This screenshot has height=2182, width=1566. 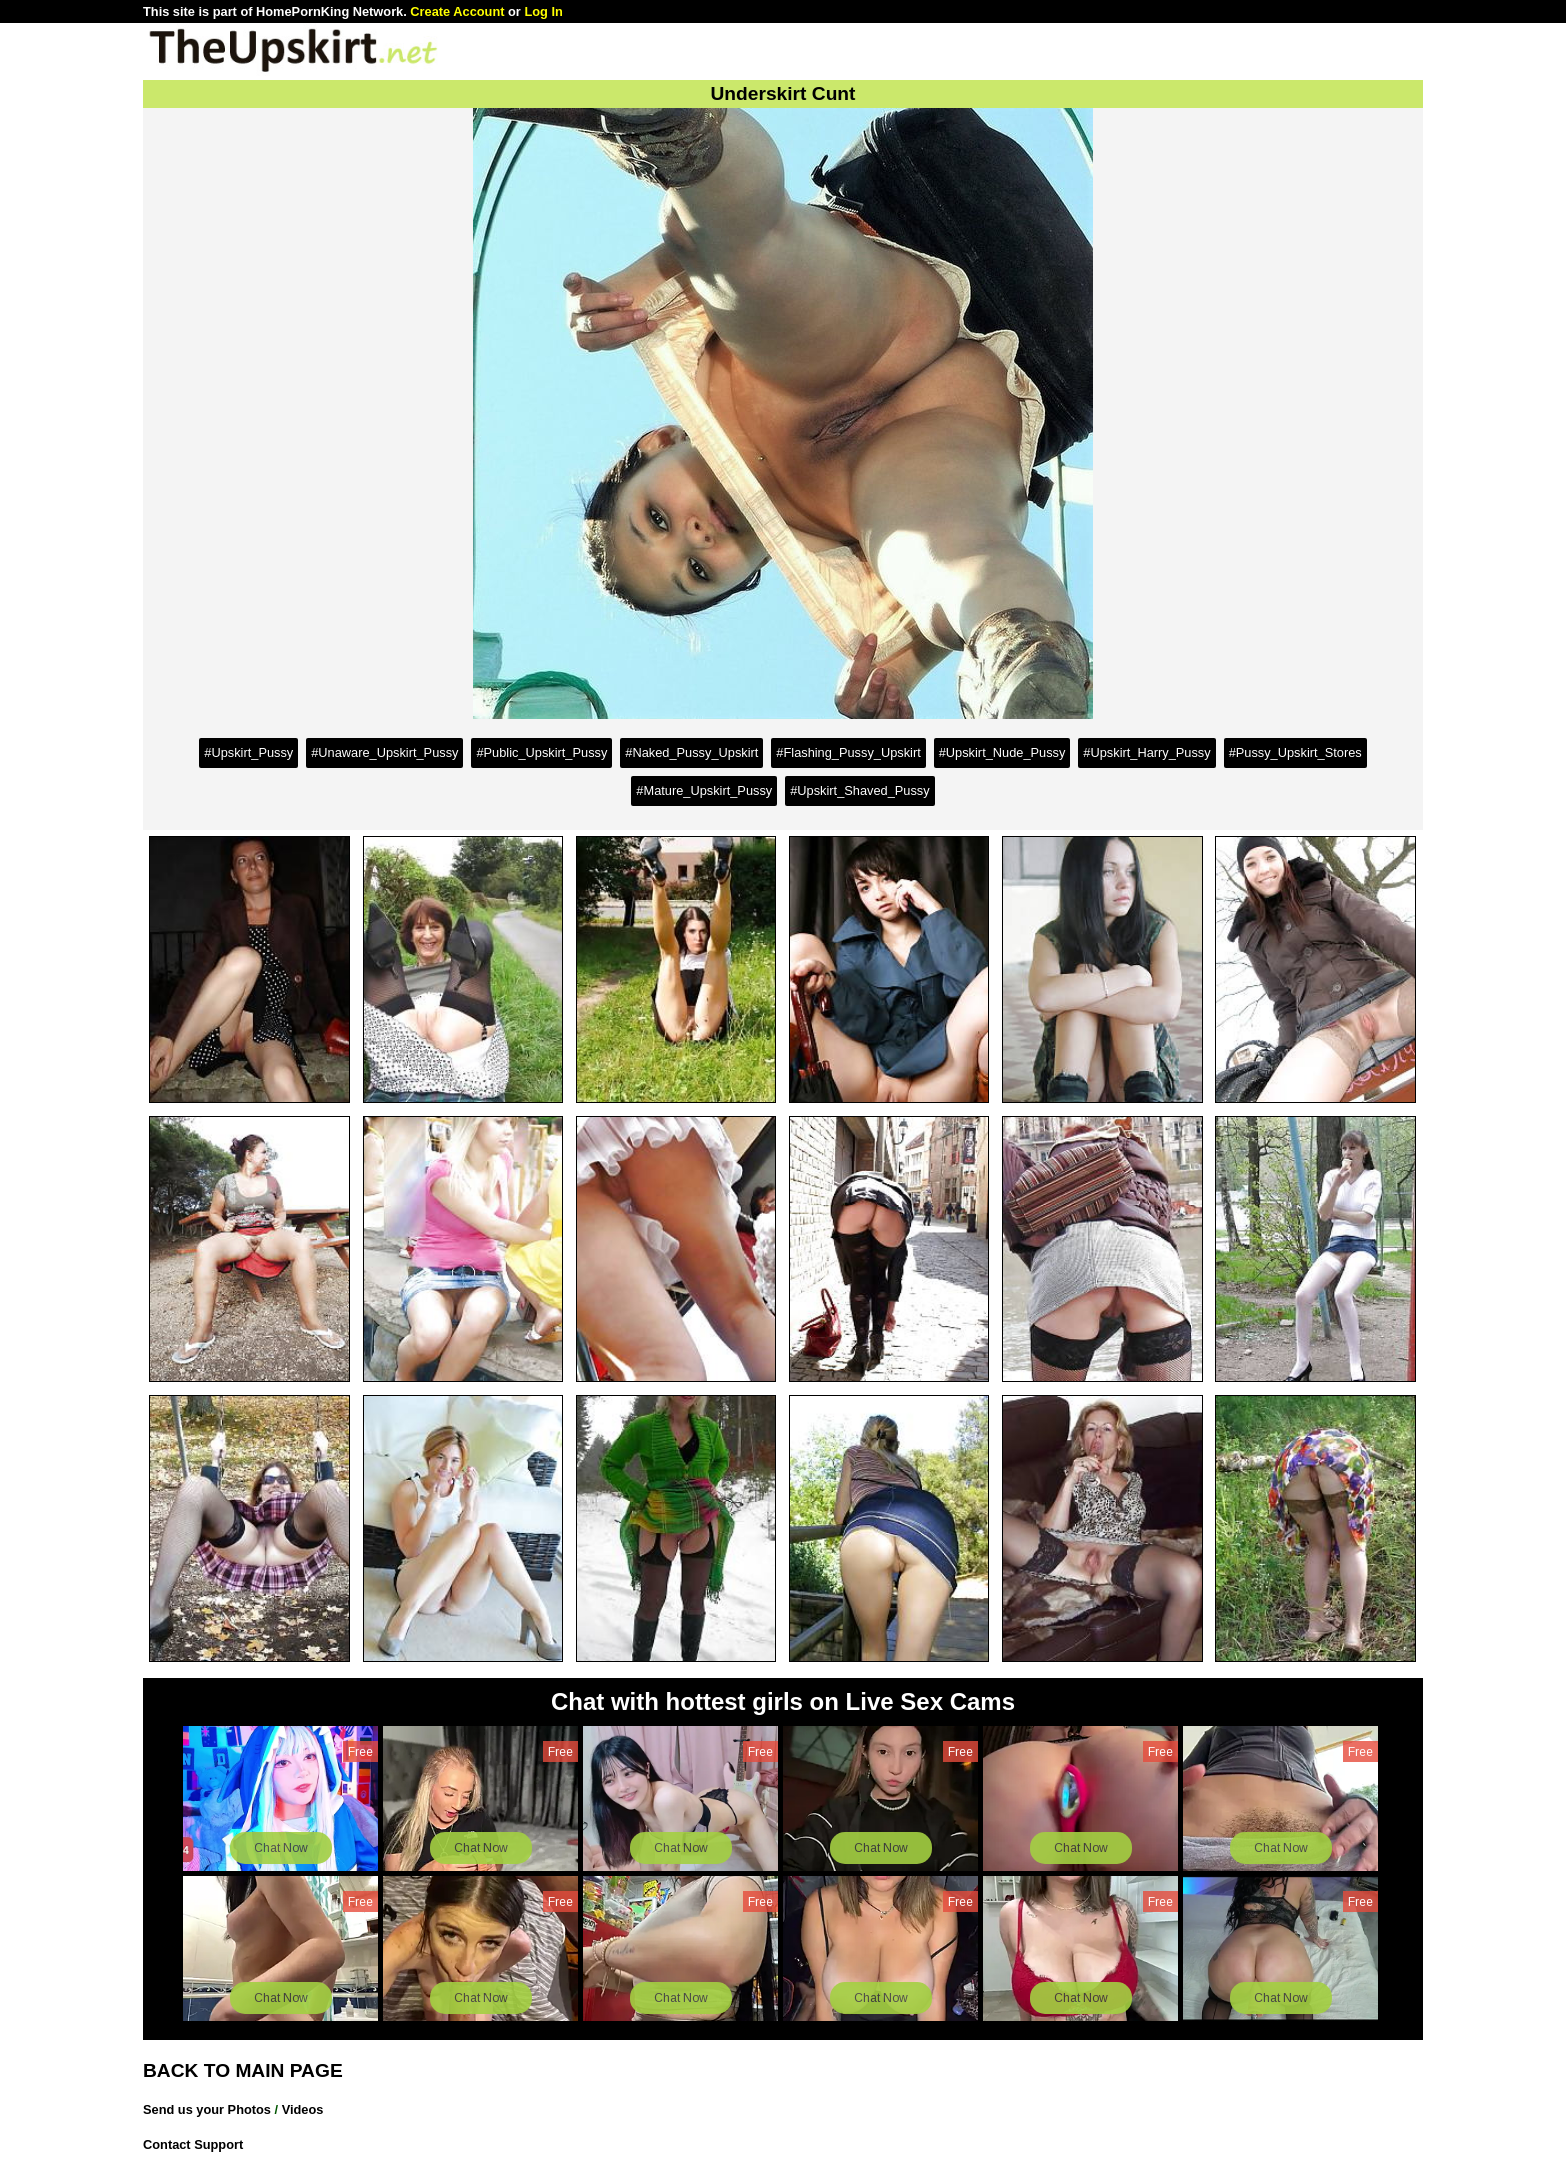 What do you see at coordinates (1002, 752) in the screenshot?
I see `#Upskirt_Nude_Pussy` at bounding box center [1002, 752].